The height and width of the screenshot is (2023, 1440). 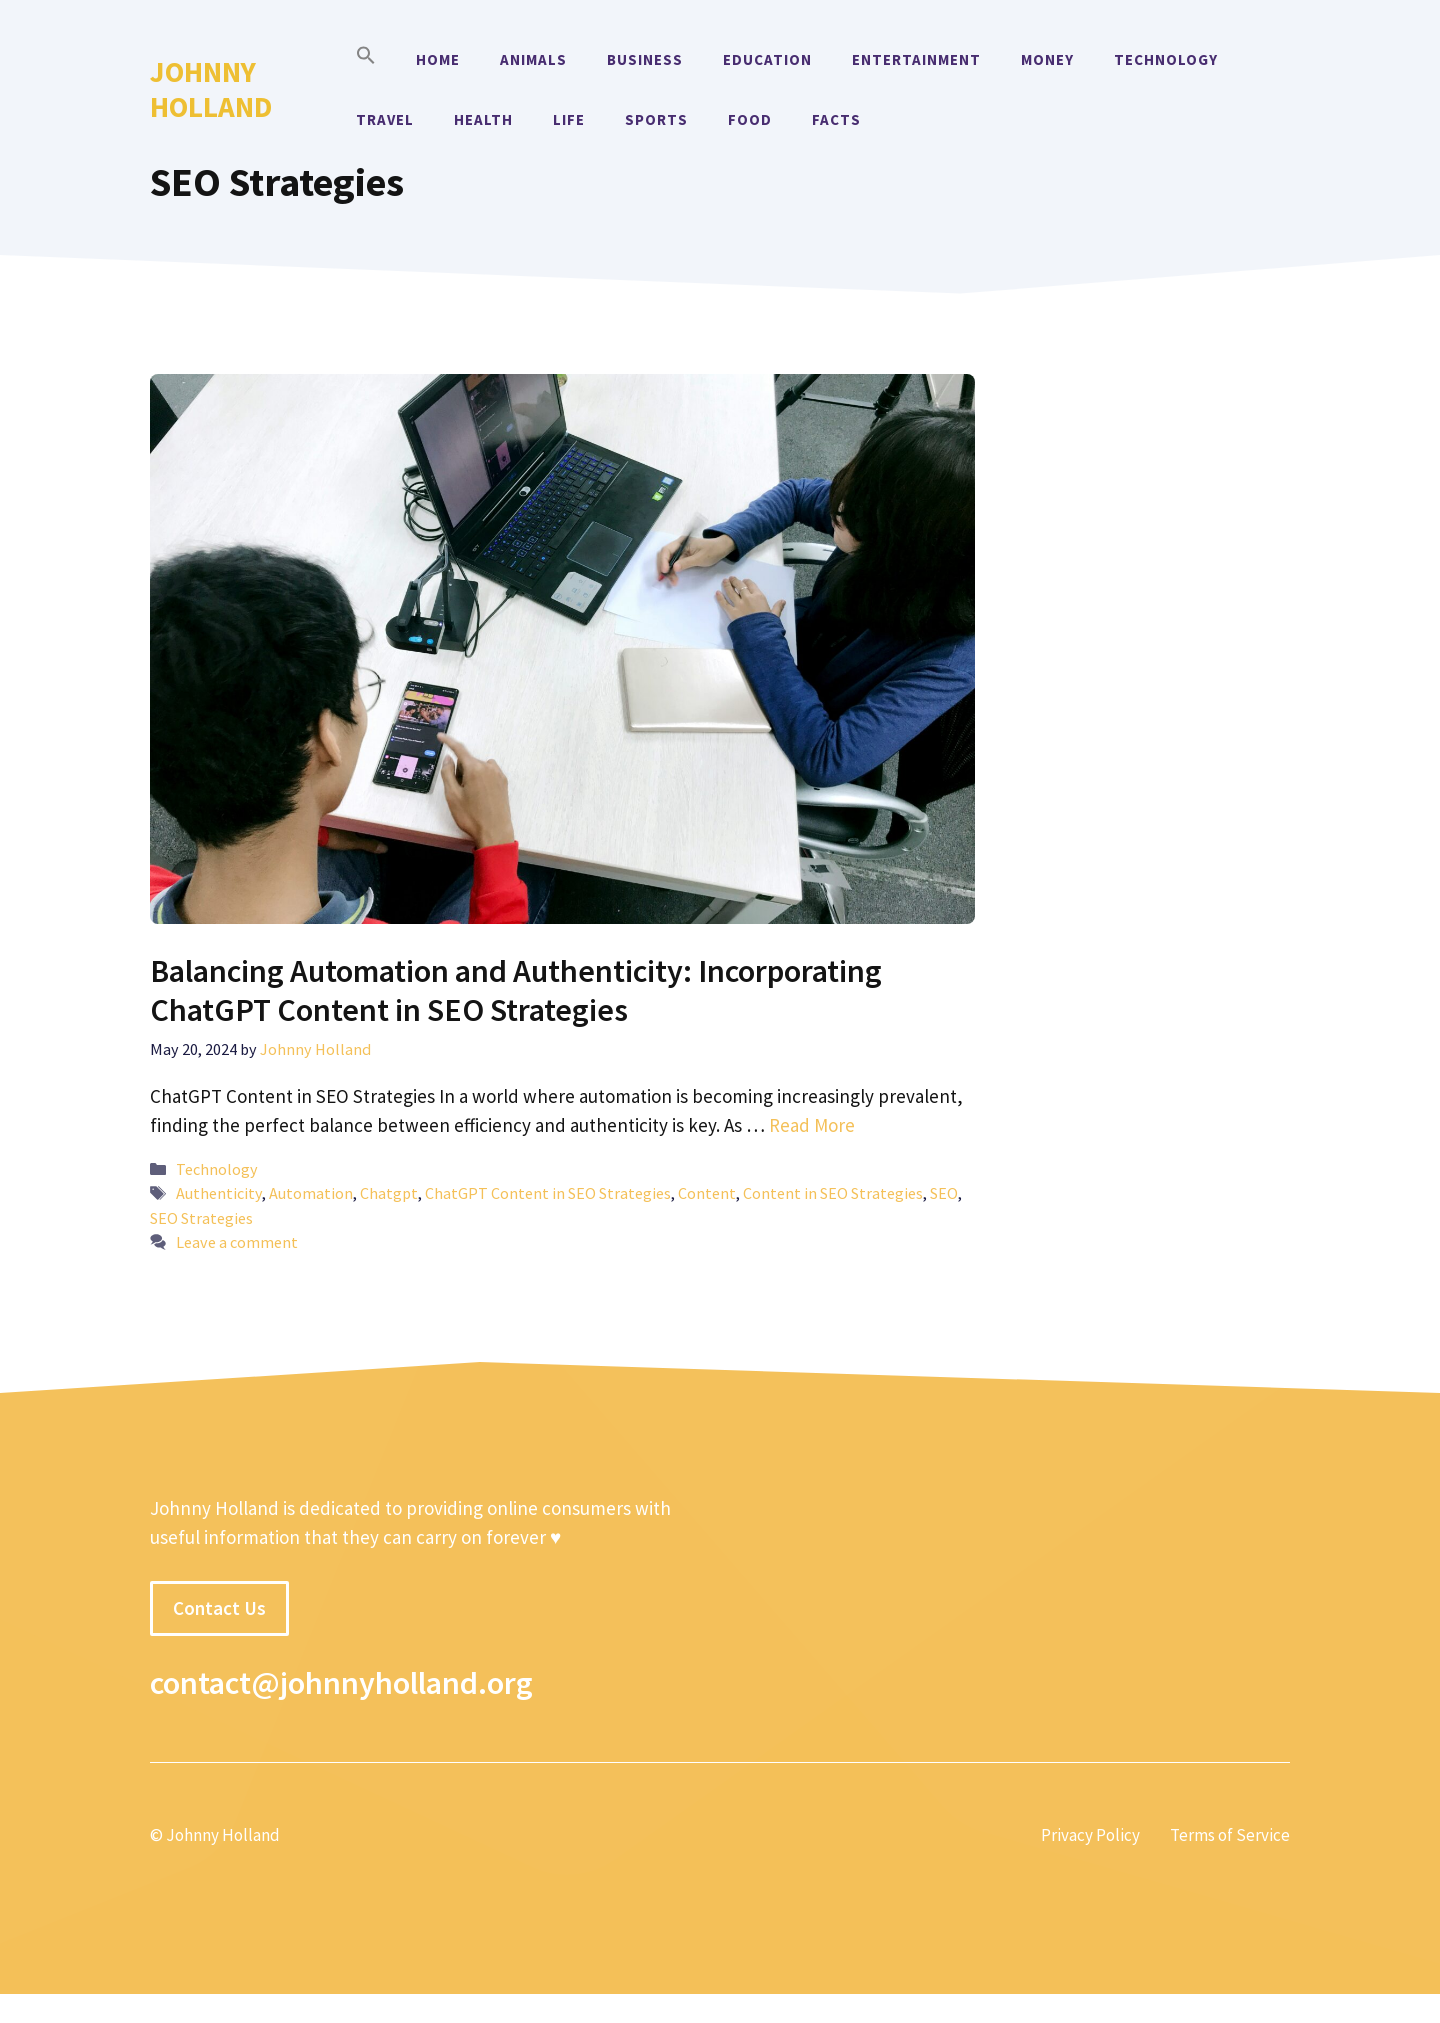 I want to click on Food, so click(x=750, y=119).